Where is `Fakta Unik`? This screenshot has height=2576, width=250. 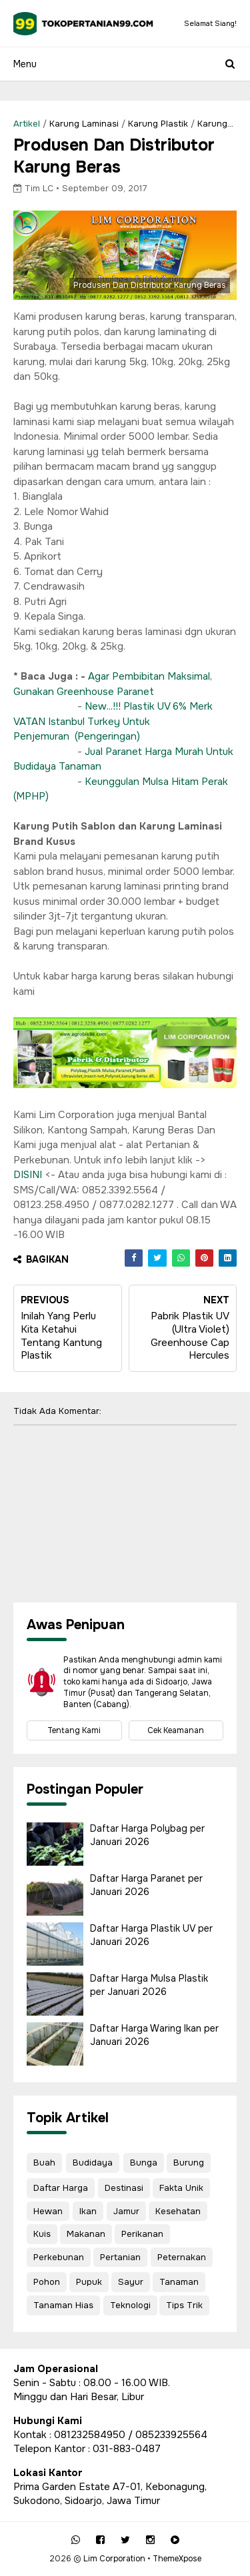 Fakta Unik is located at coordinates (181, 2188).